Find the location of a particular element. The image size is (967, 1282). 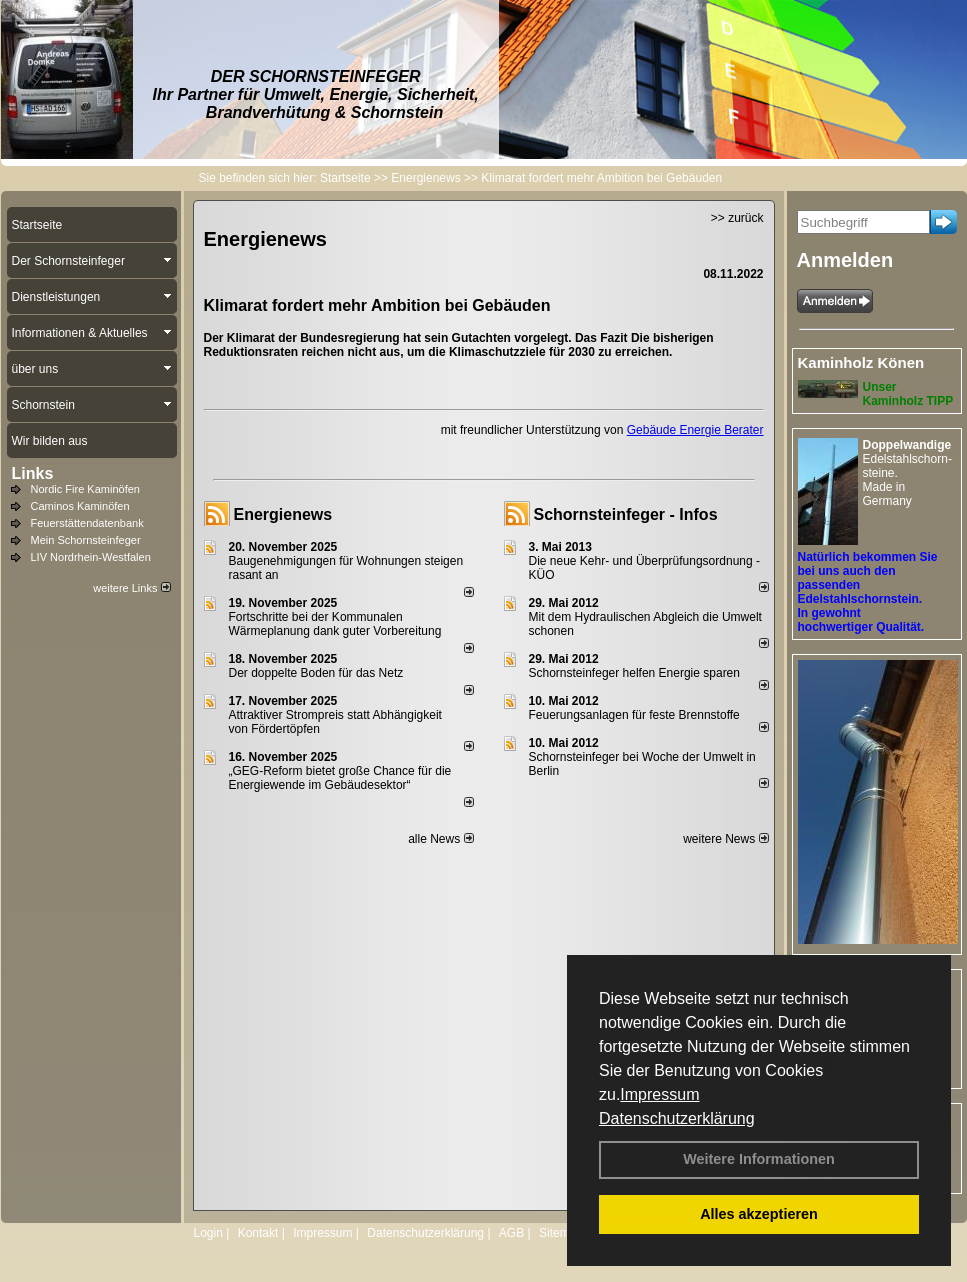

Kaminholz Könen is located at coordinates (861, 362).